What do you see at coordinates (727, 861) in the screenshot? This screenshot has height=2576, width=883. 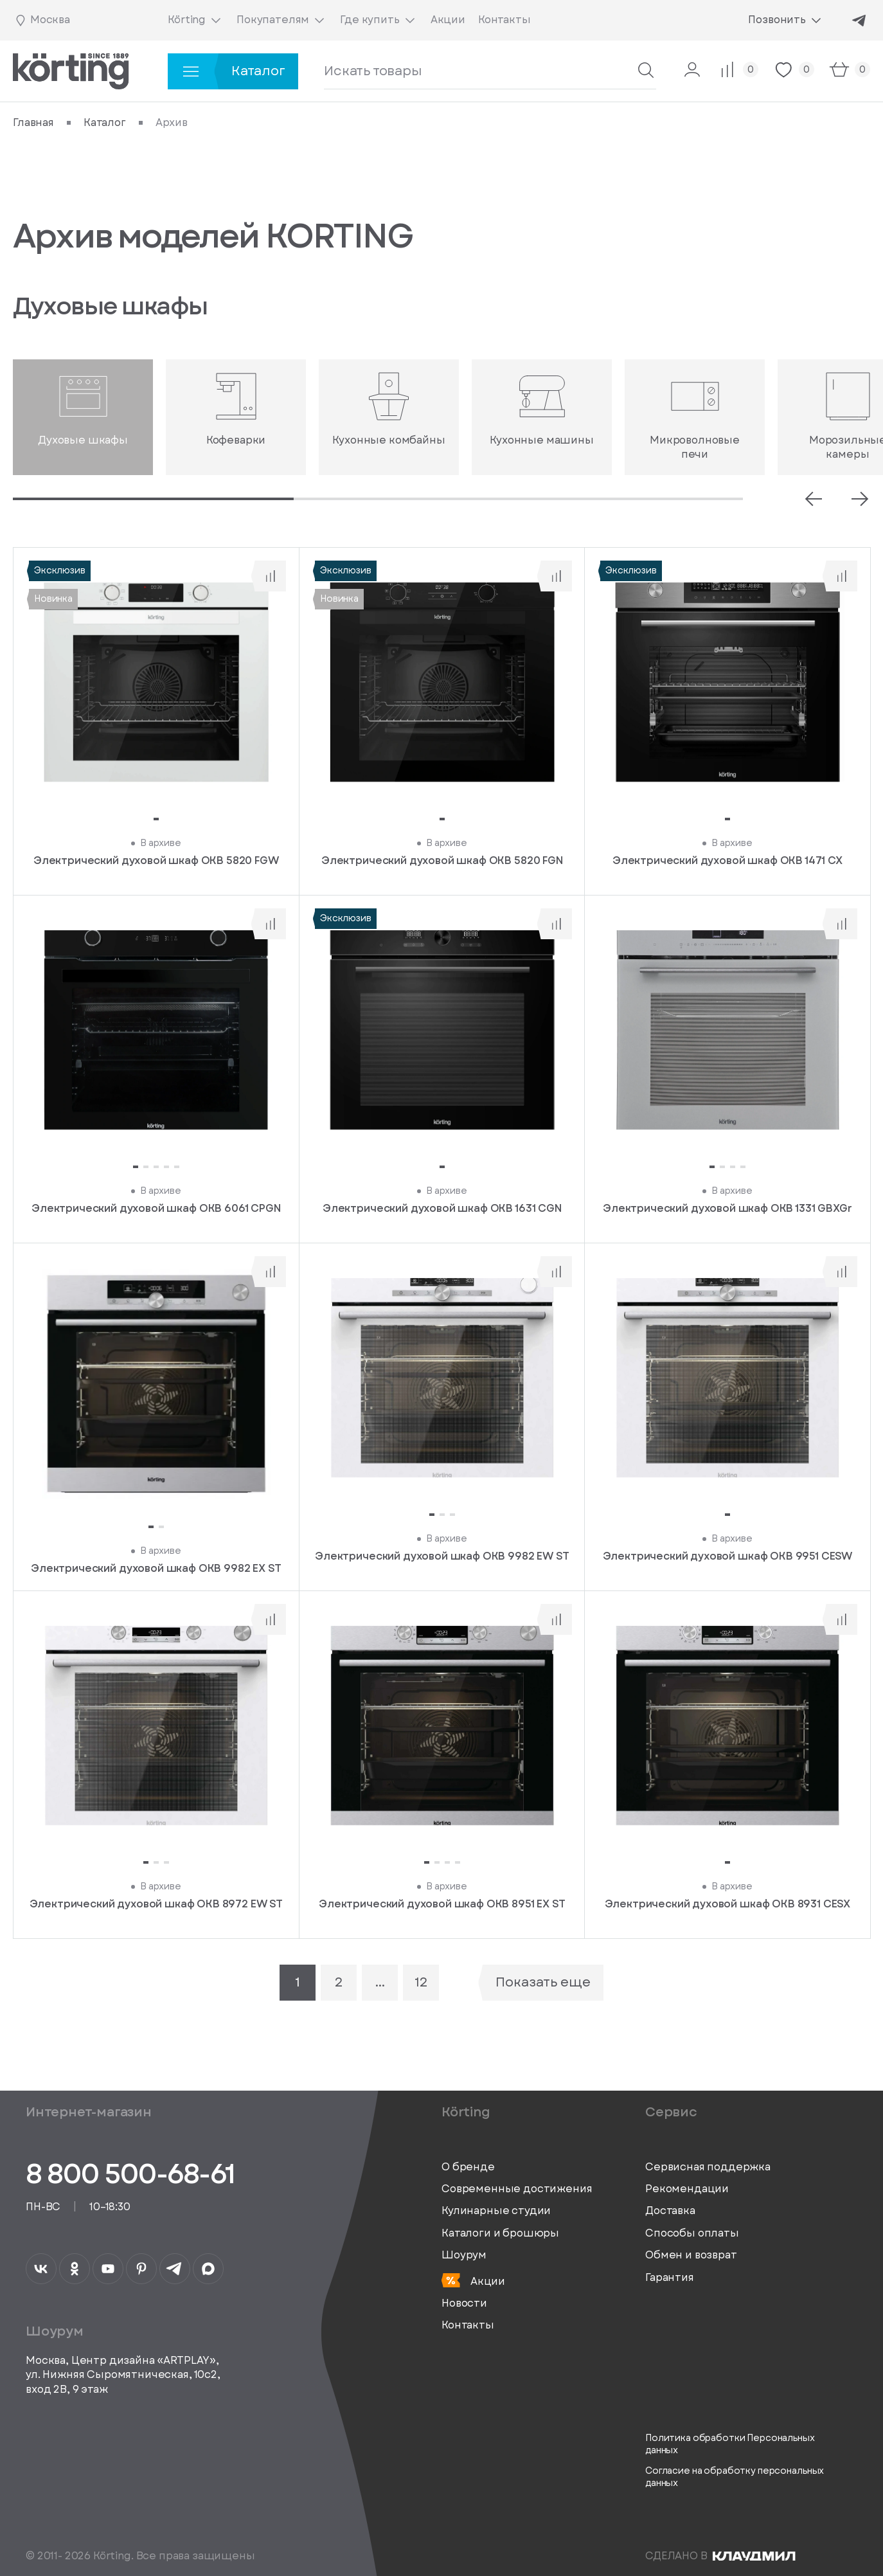 I see `Электрический духовой шкаф OKB 1471 CX` at bounding box center [727, 861].